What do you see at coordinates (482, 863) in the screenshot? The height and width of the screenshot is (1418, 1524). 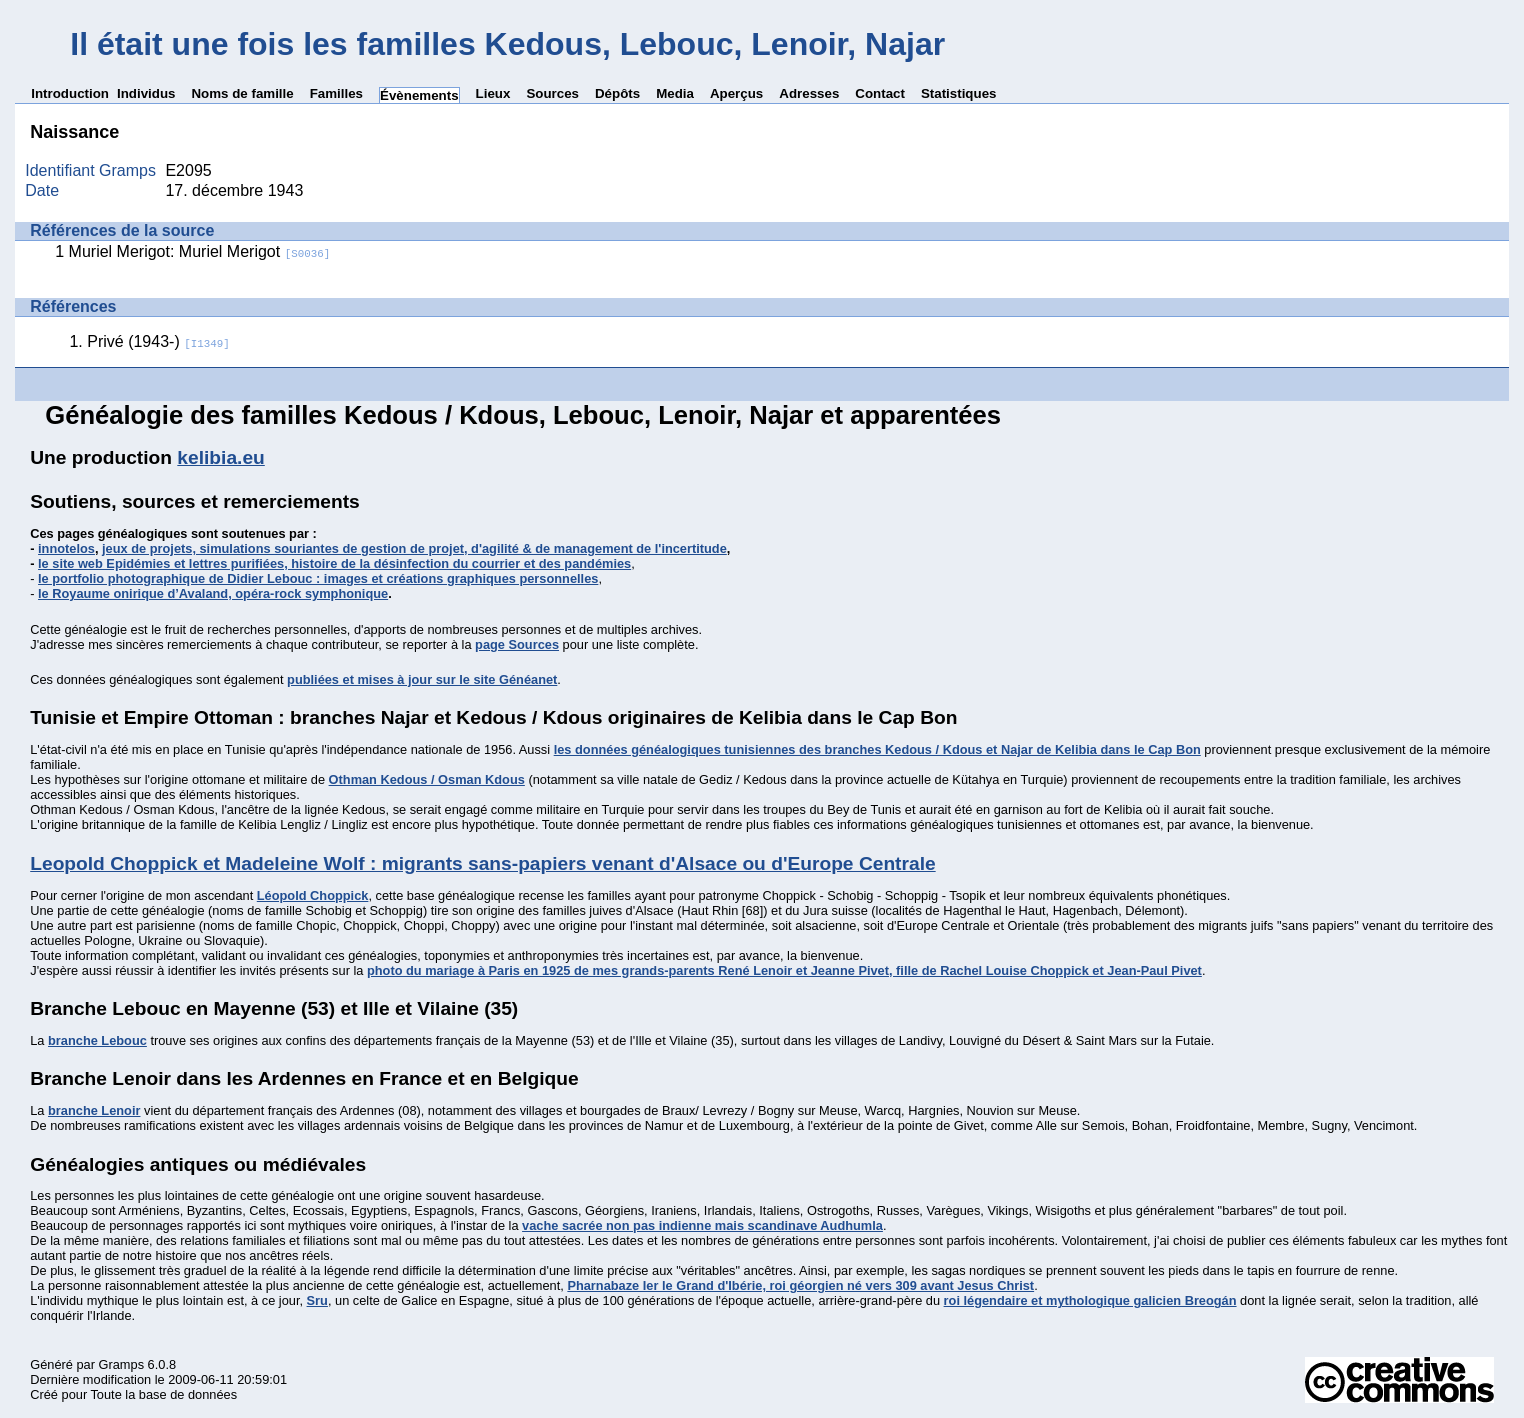 I see `Leopold Choppick et Madeleine Wolf : migrants sans-papiers venant d'Alsace ou d'Europe Centrale` at bounding box center [482, 863].